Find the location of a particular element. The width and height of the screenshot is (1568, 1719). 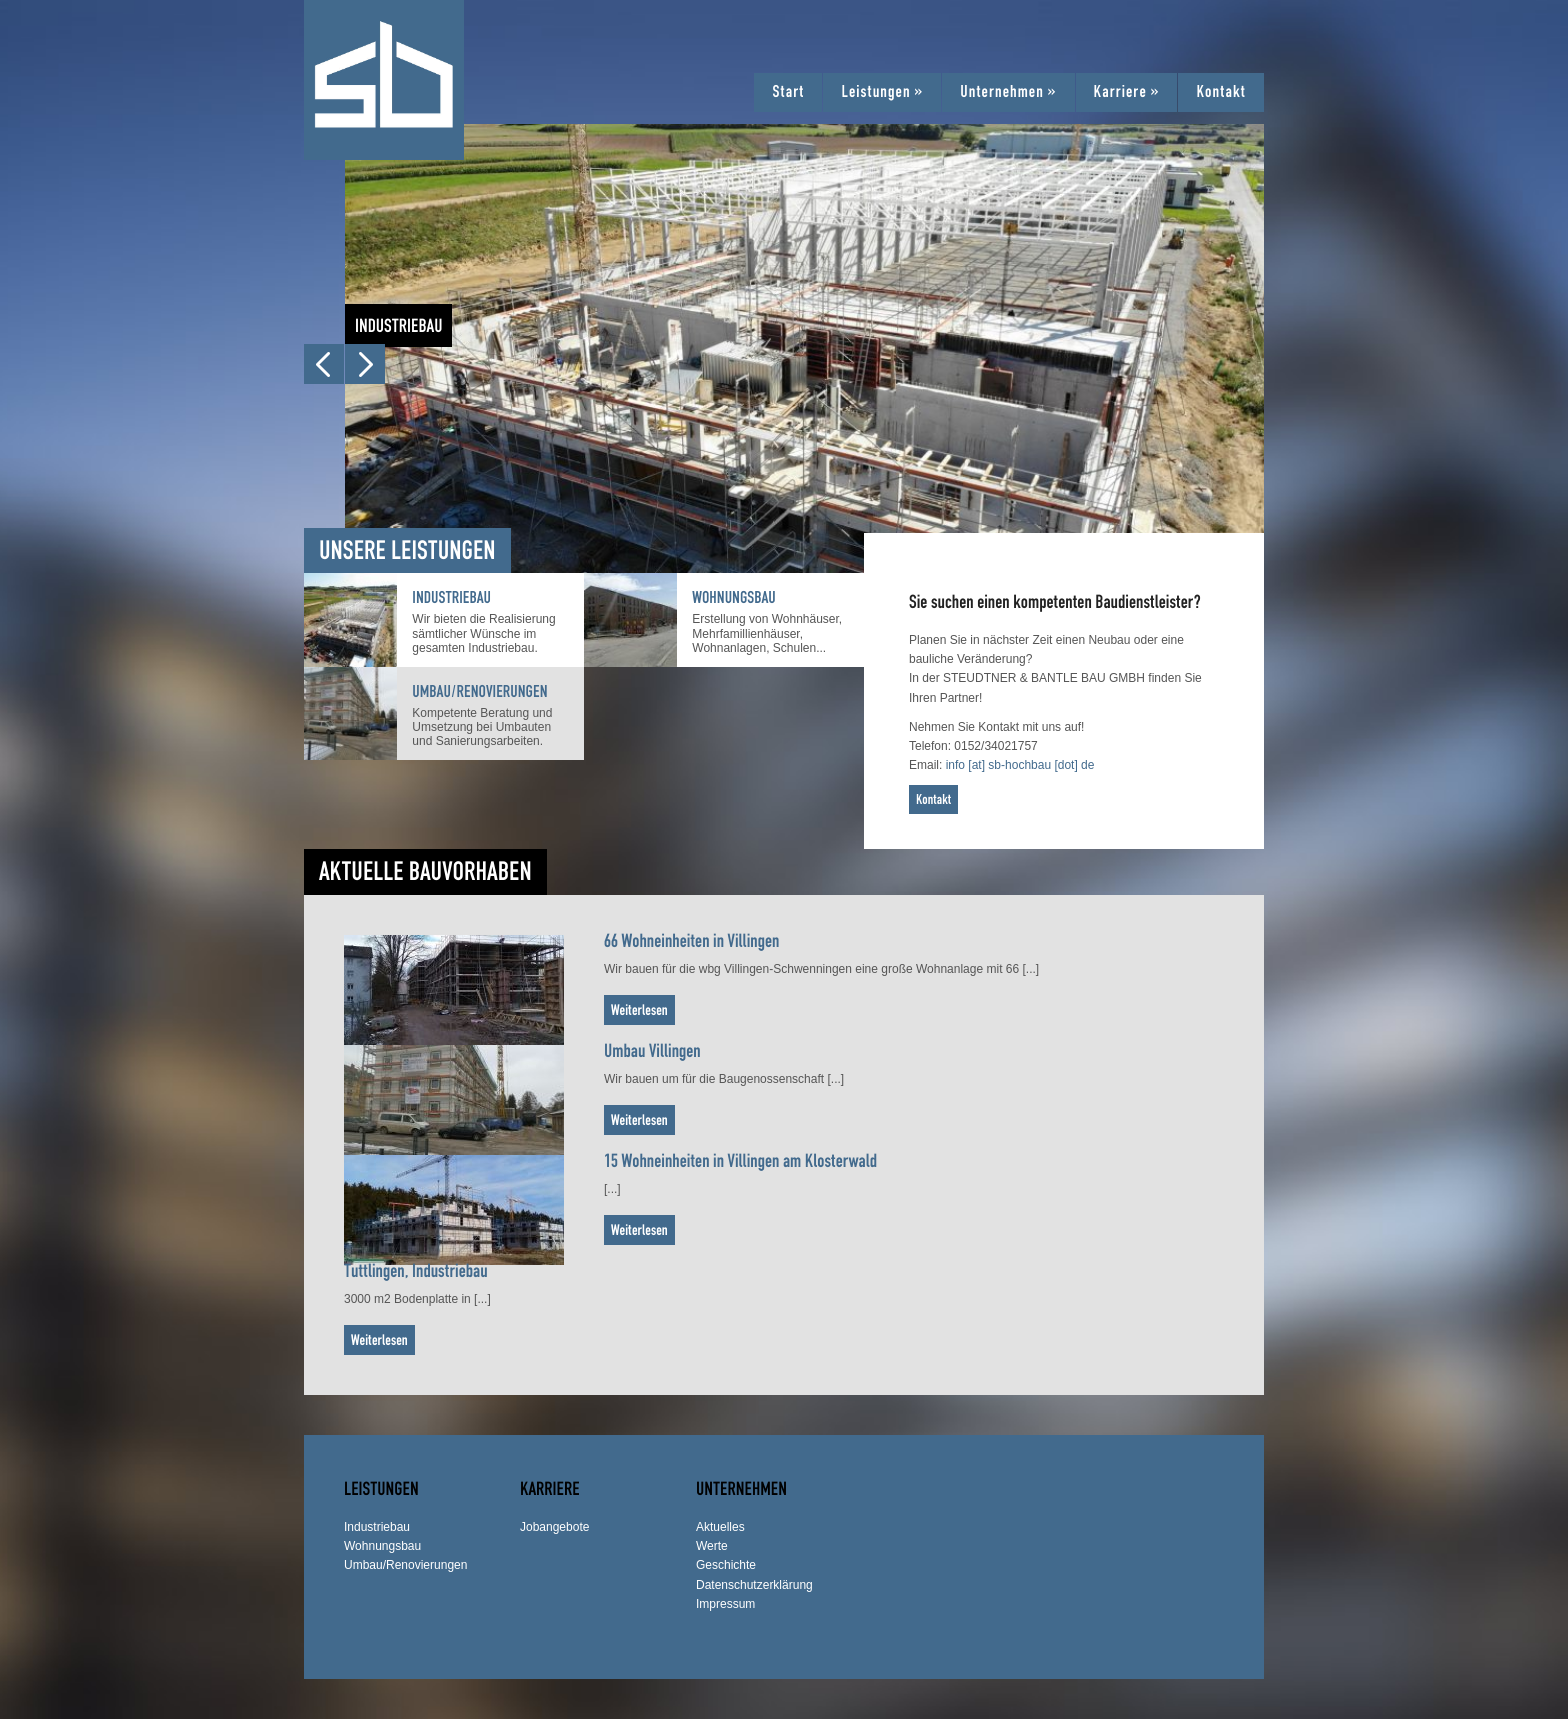

Weiterlesen is located at coordinates (639, 1009).